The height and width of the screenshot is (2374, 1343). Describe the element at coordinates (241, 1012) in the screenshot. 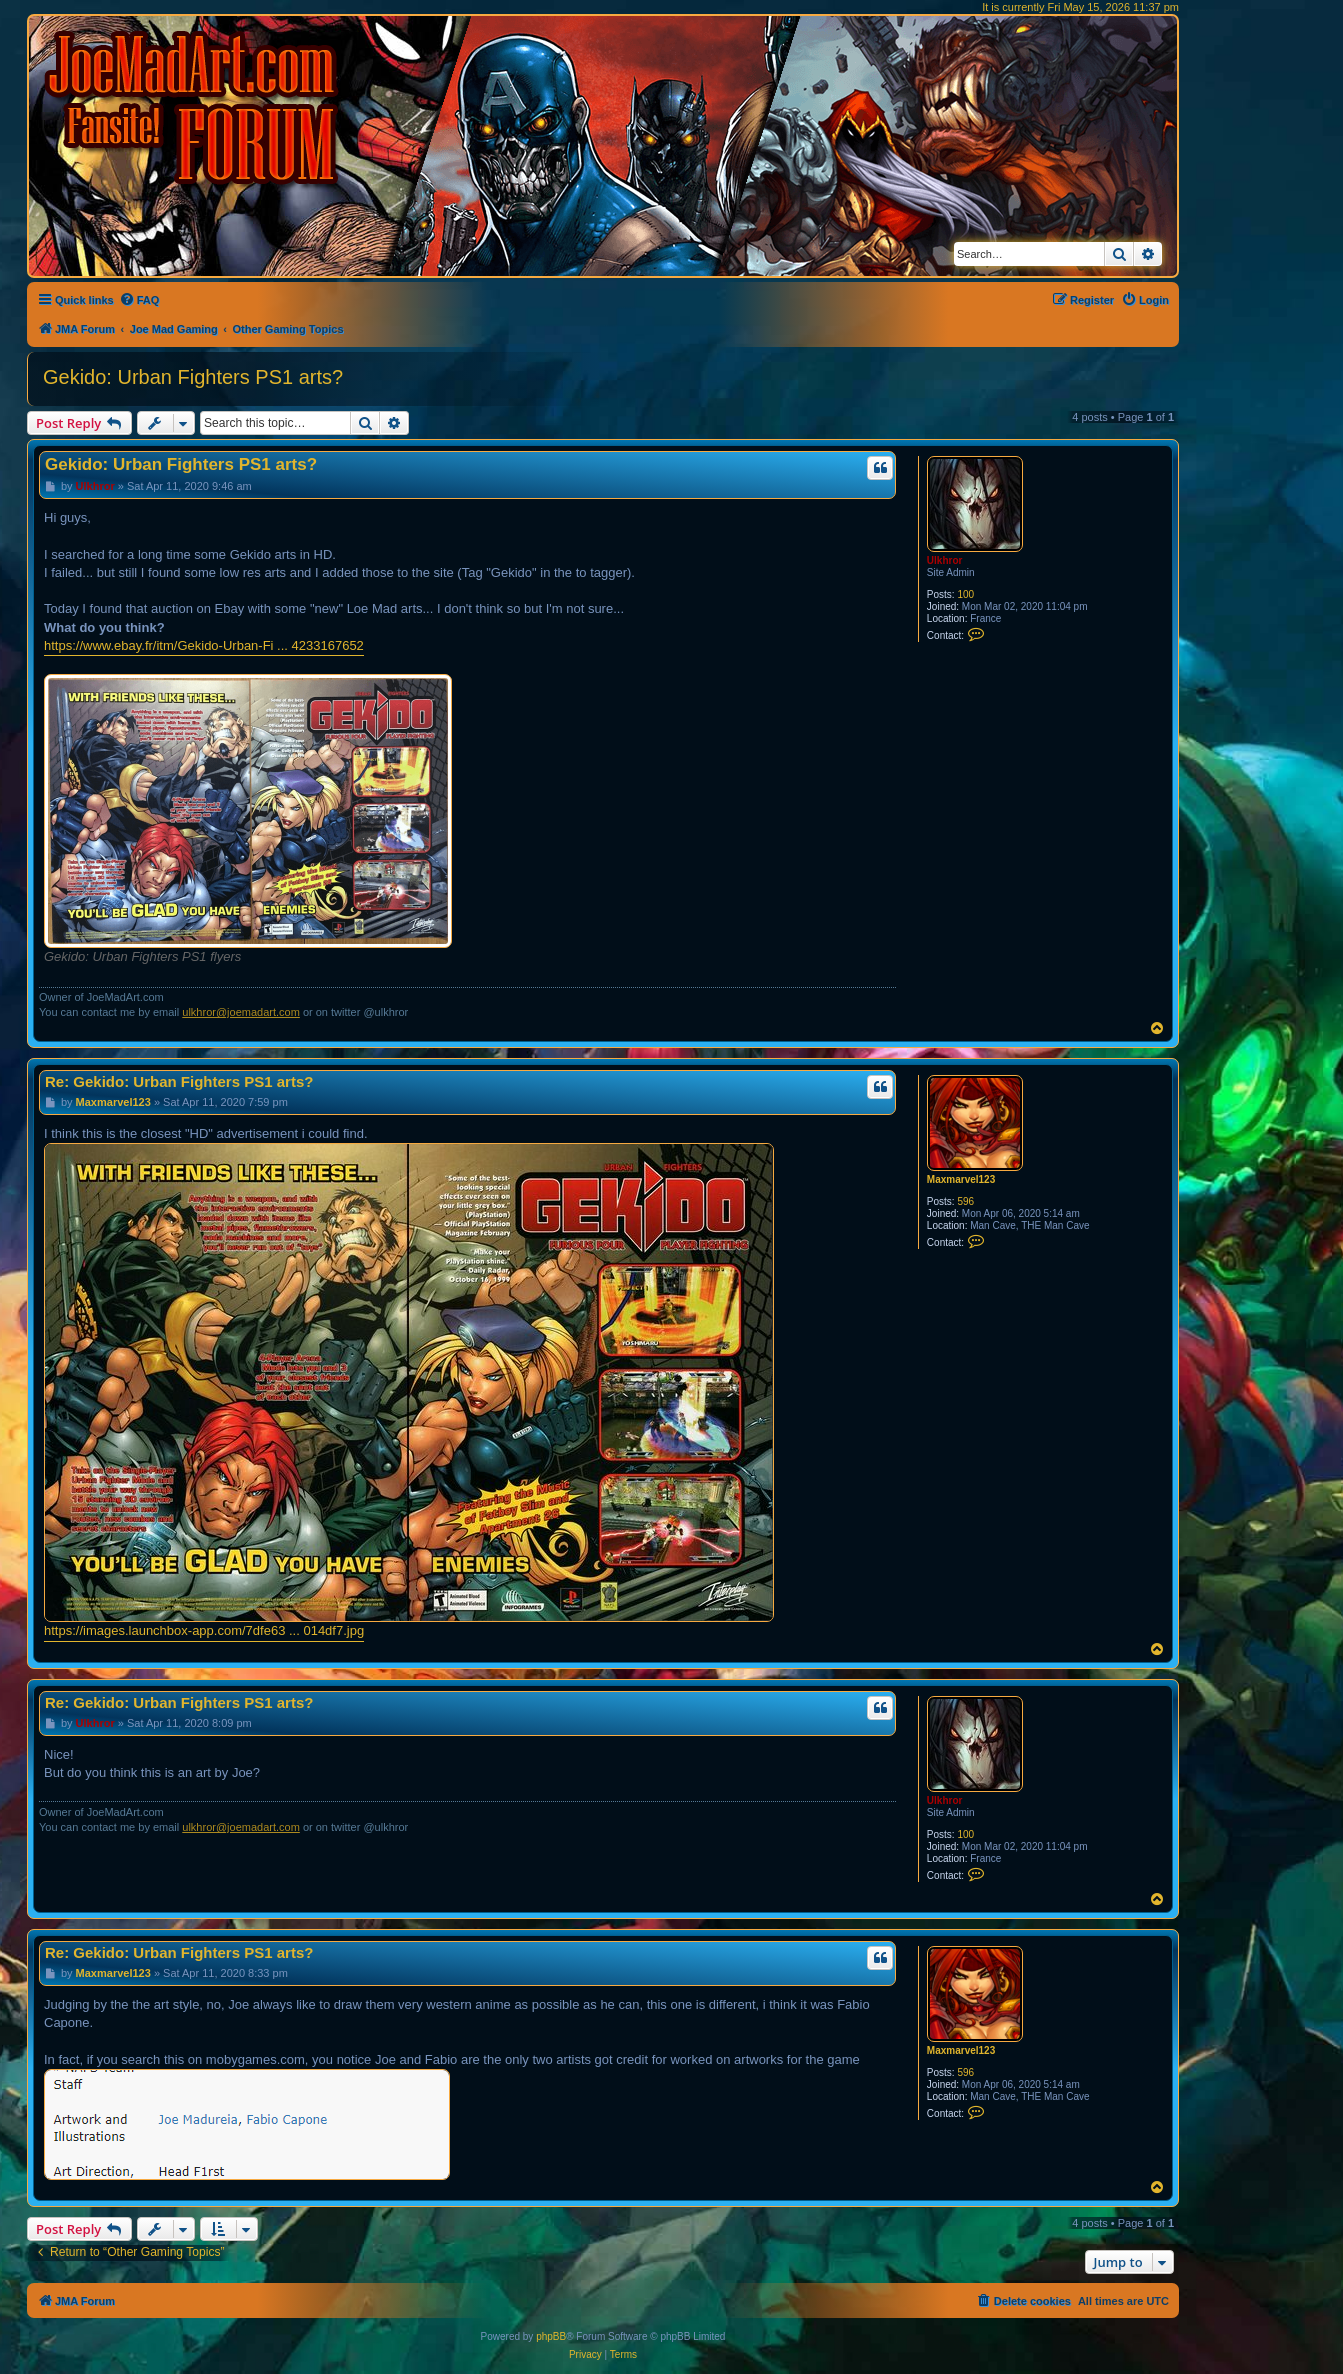

I see `ulkhror@joemadart.com` at that location.